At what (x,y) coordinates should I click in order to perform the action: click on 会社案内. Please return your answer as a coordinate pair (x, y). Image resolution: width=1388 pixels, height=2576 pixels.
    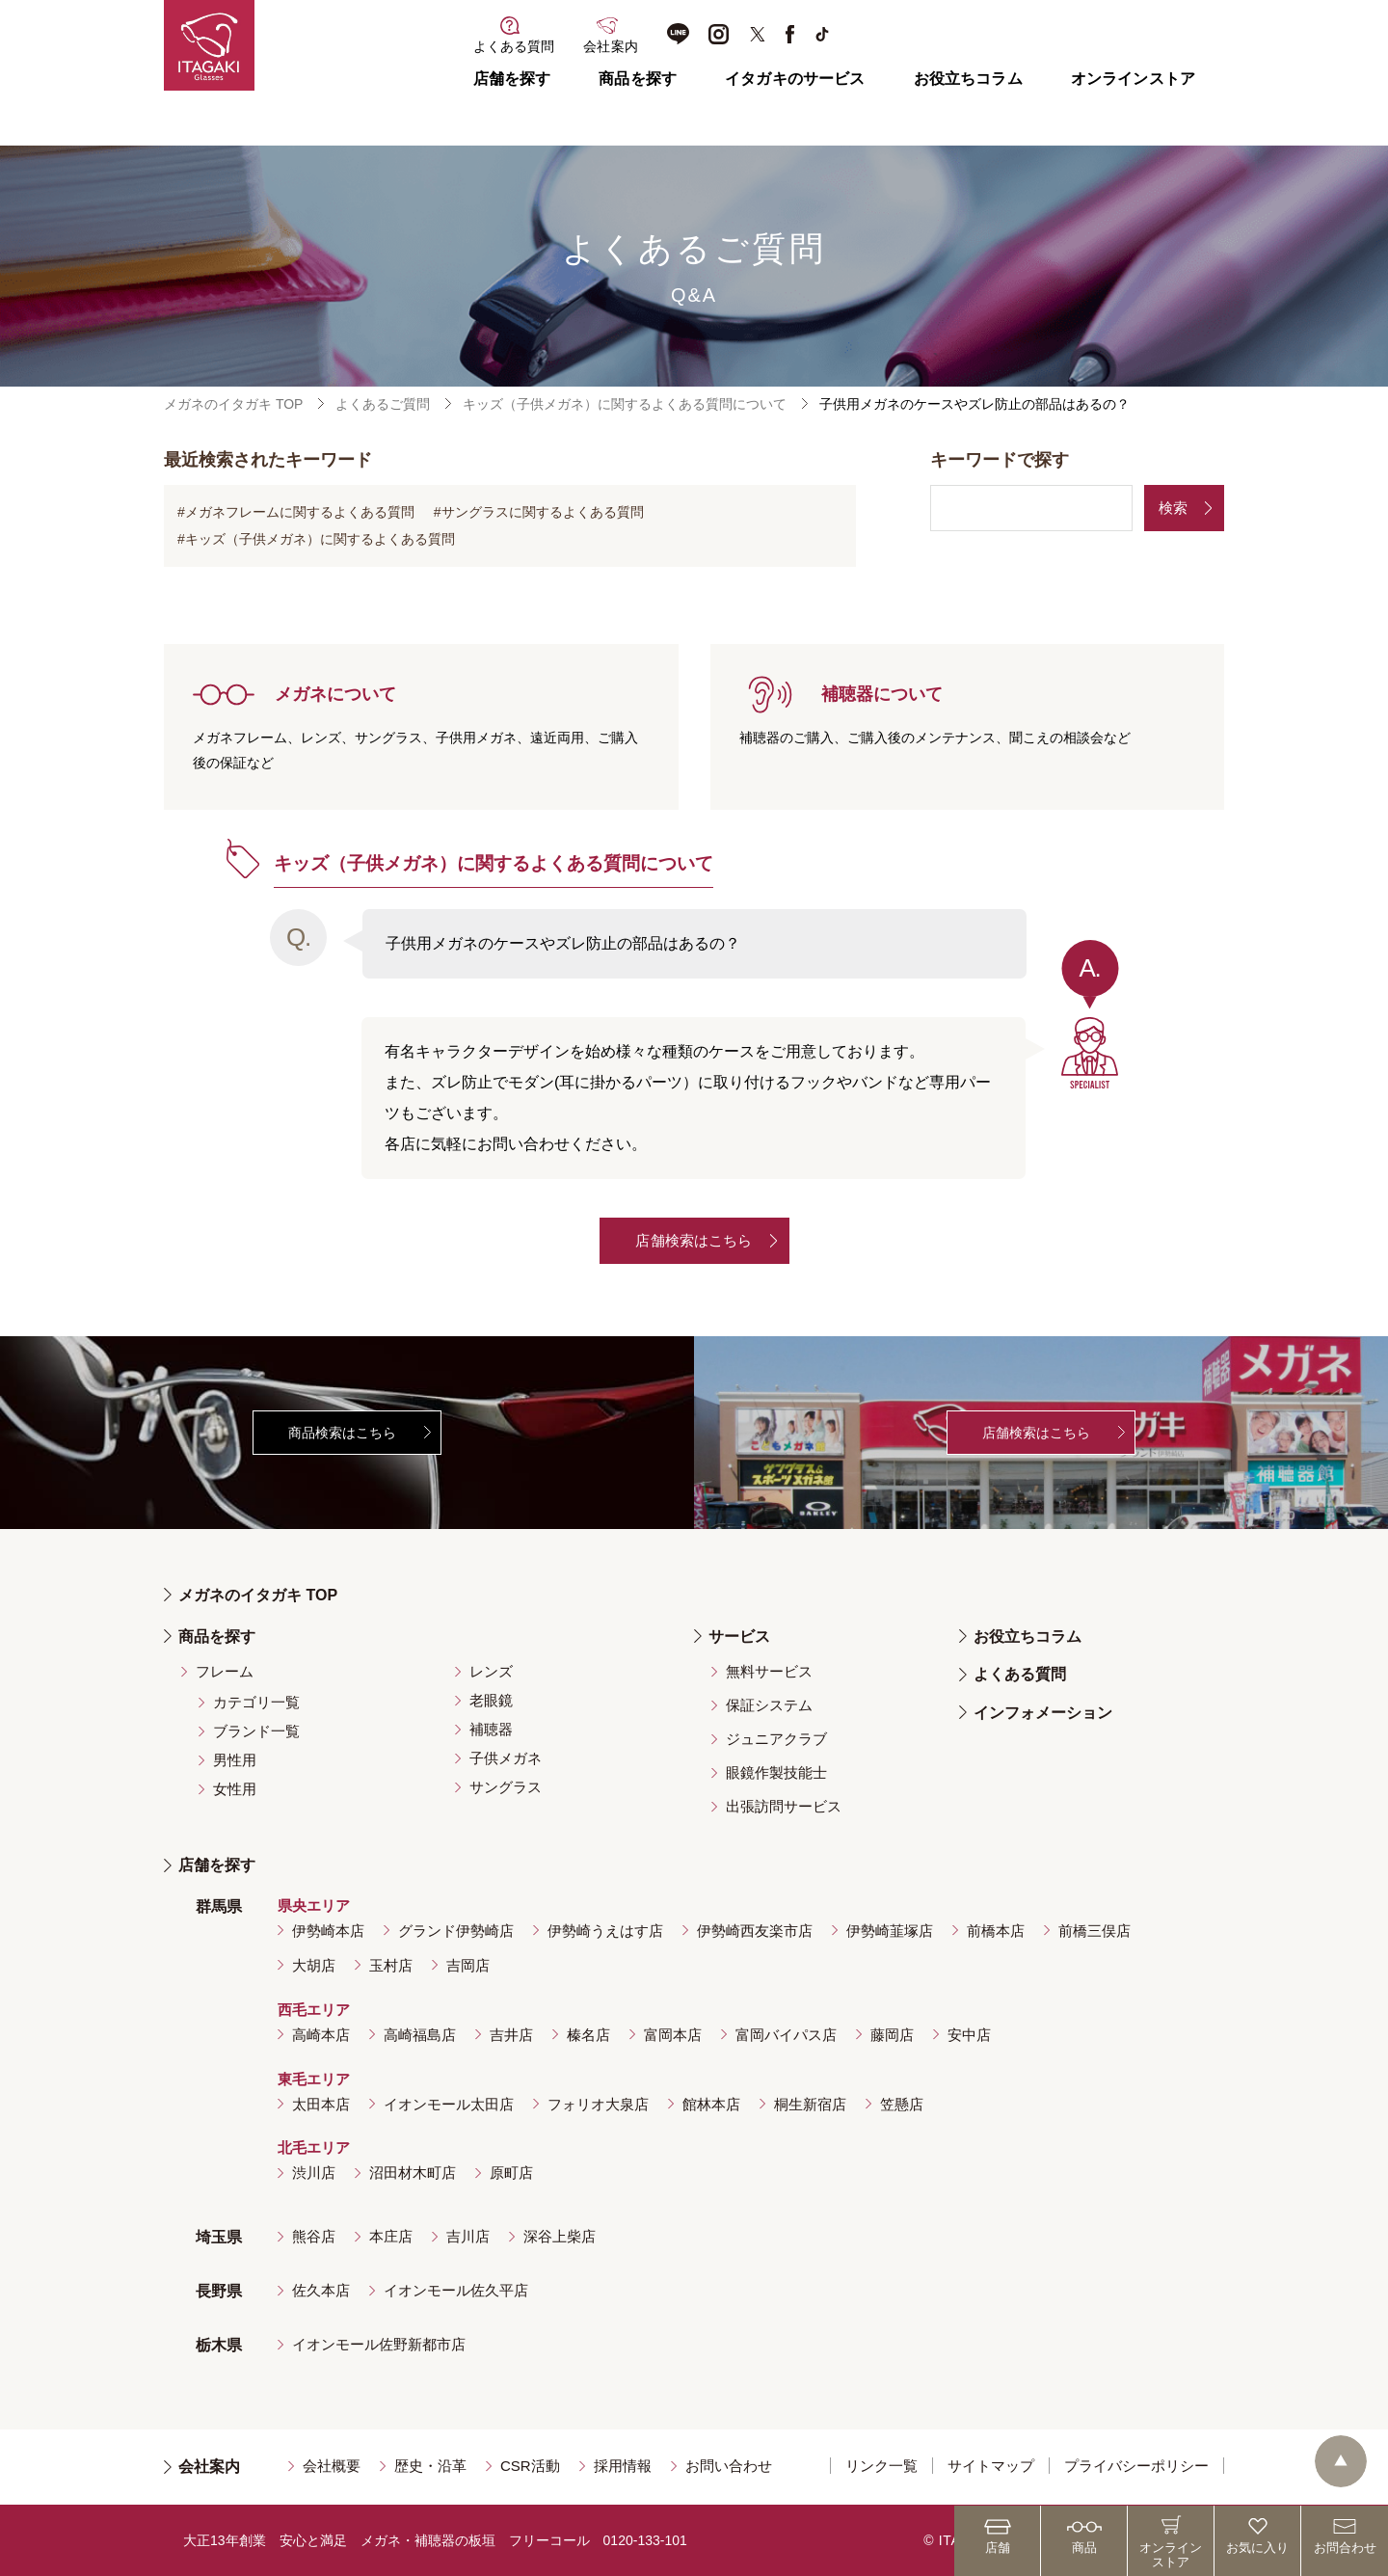
    Looking at the image, I should click on (209, 2466).